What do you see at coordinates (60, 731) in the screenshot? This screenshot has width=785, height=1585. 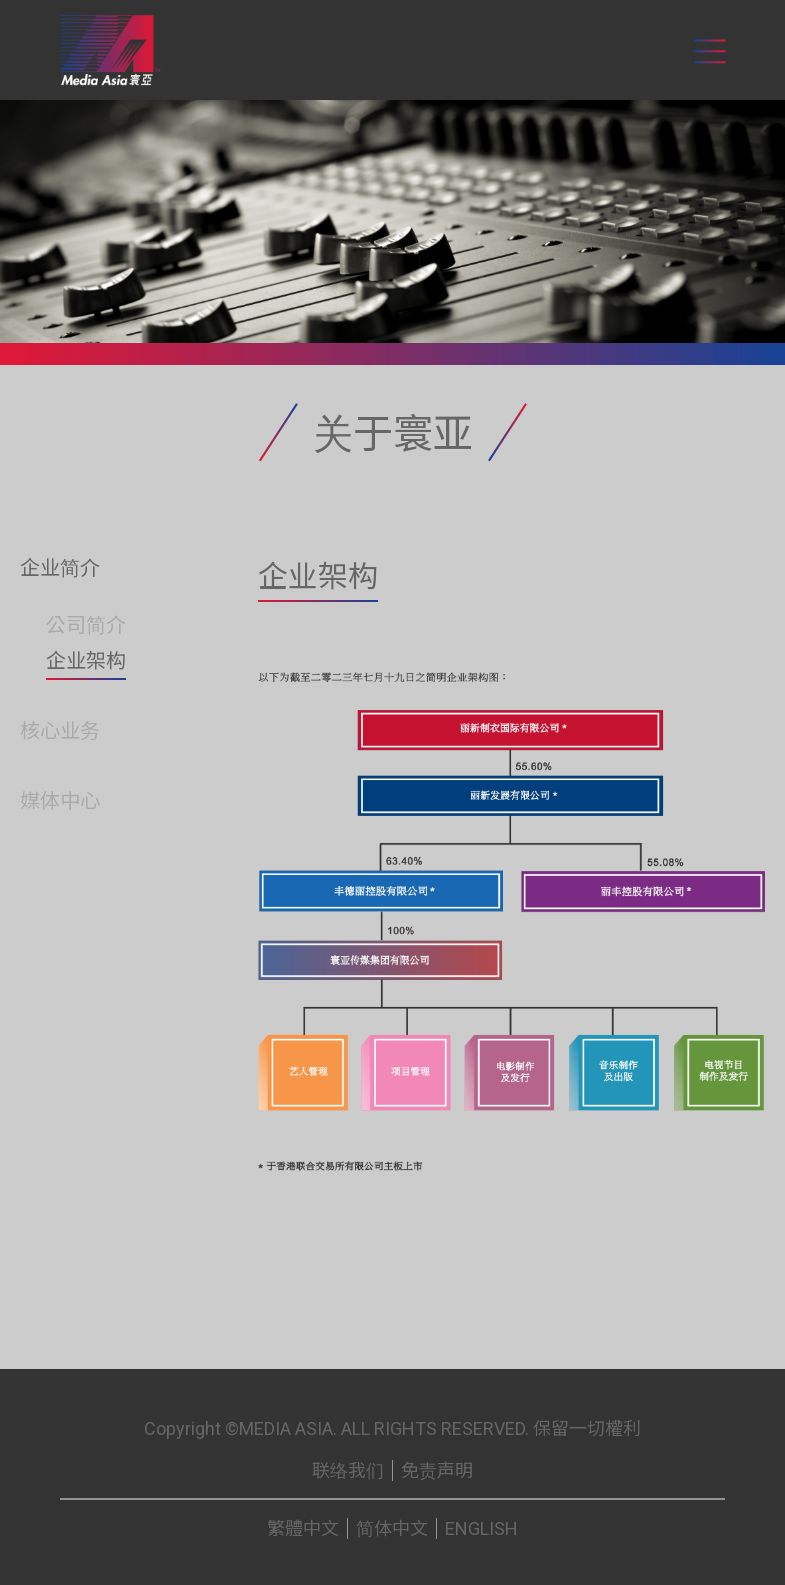 I see `核心业务` at bounding box center [60, 731].